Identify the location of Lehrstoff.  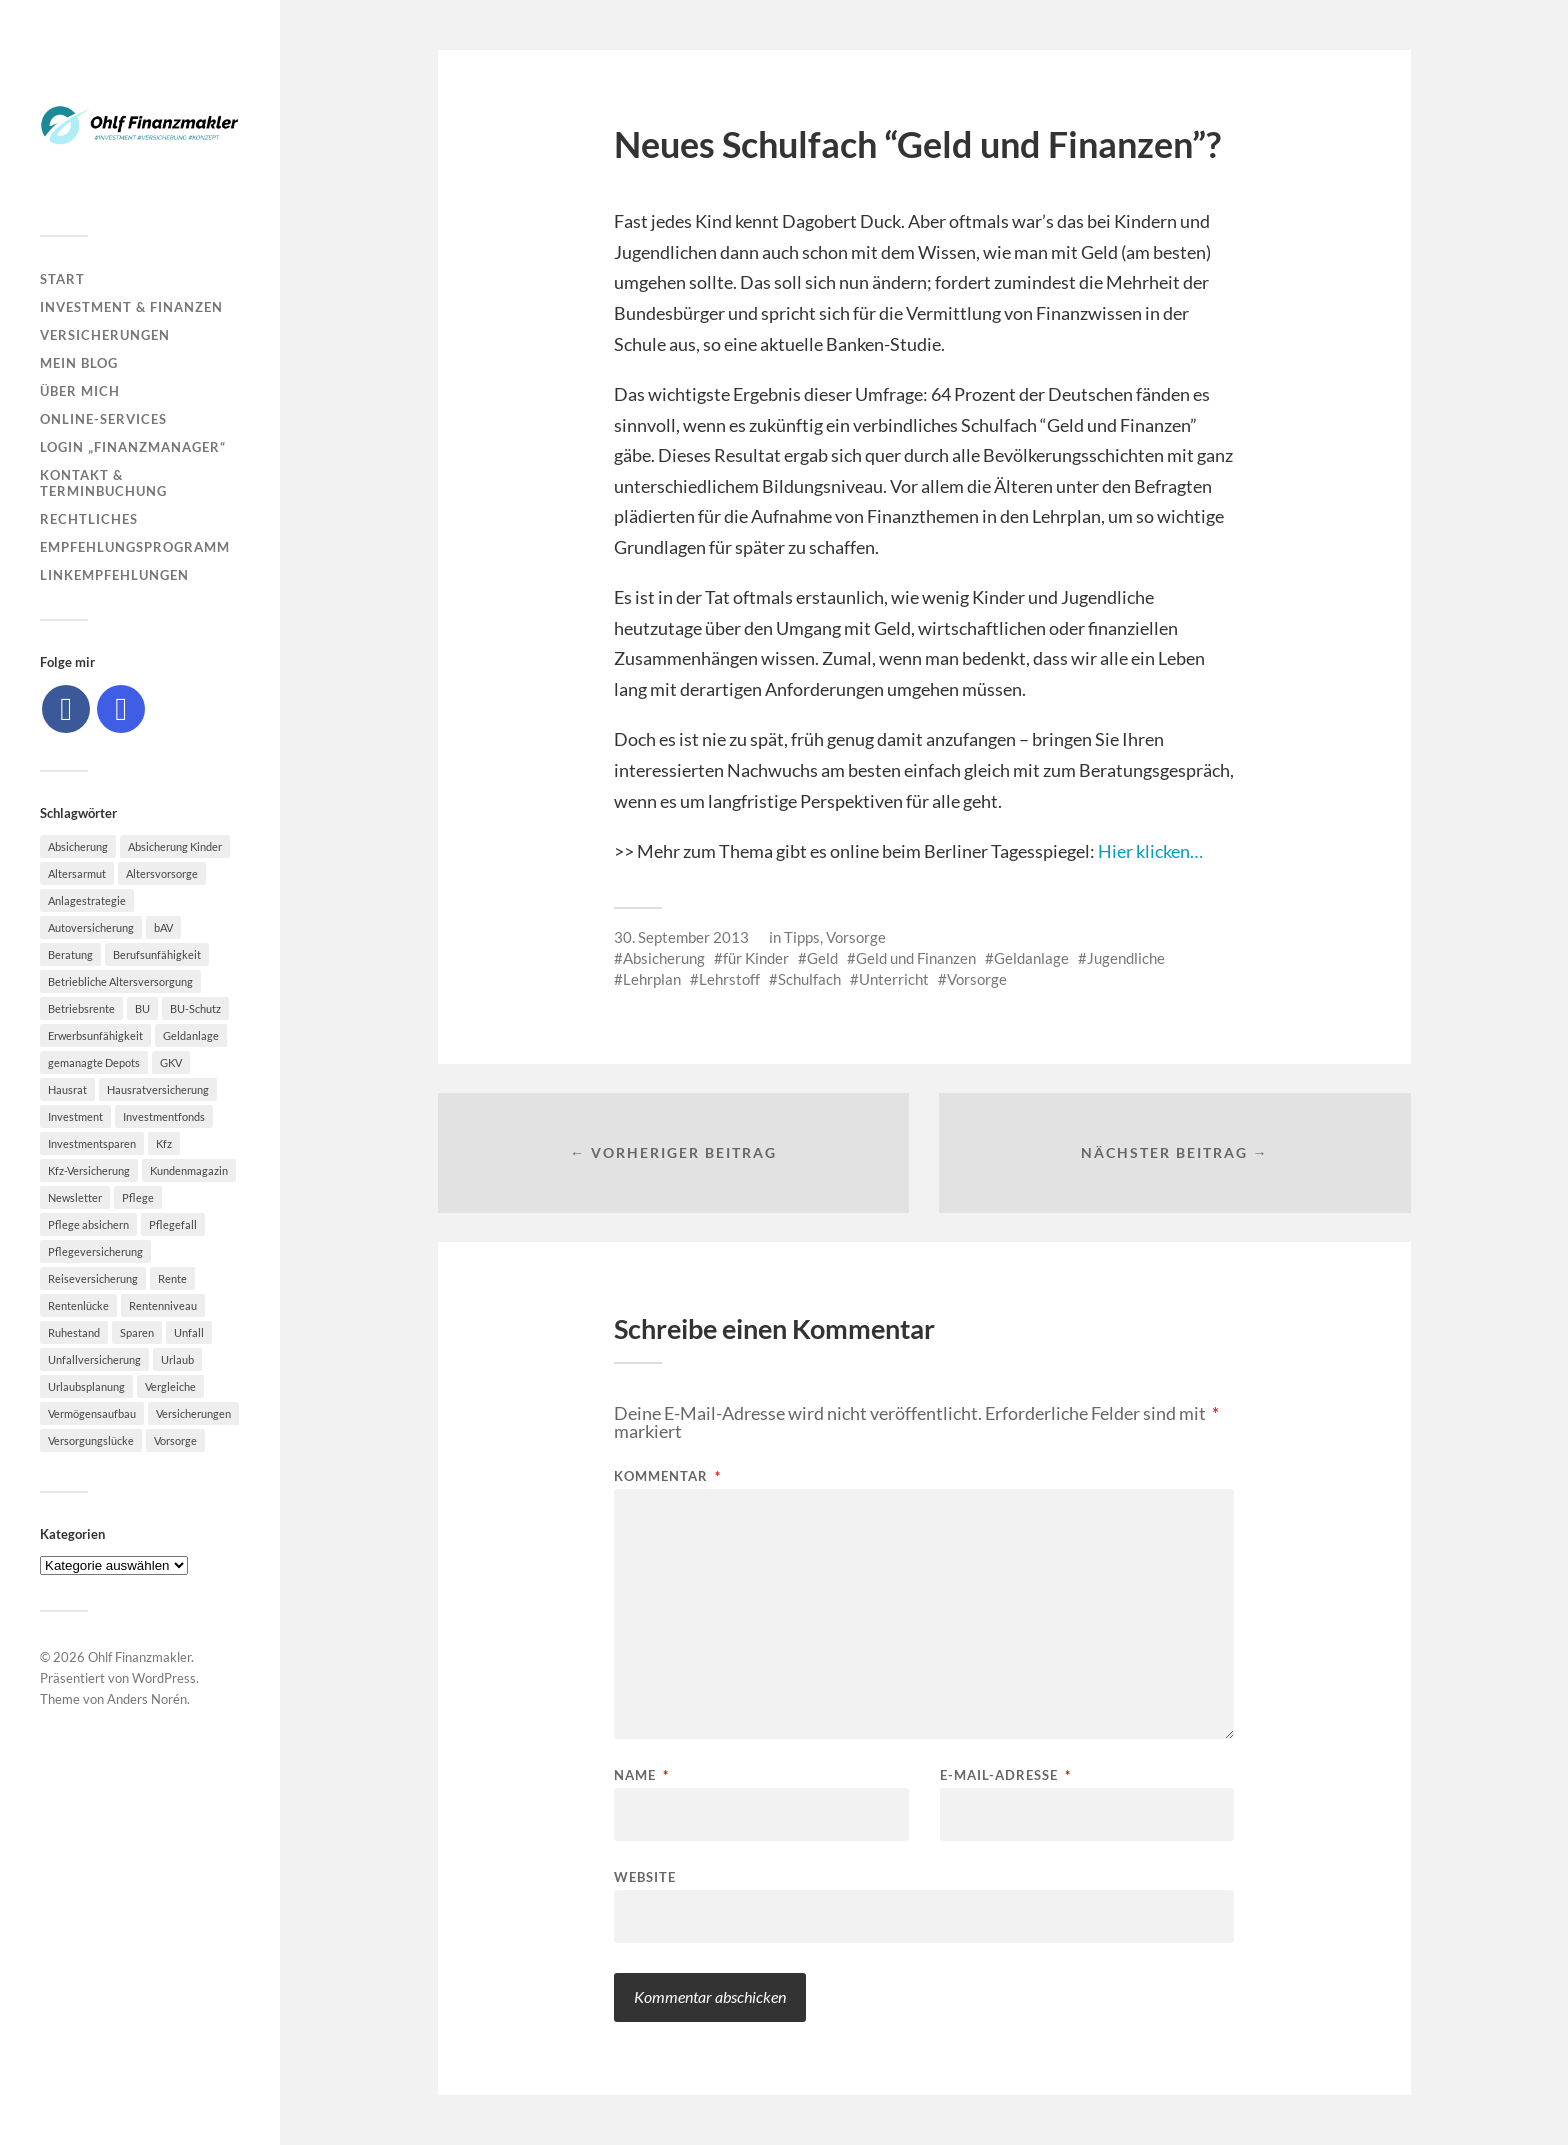
(729, 979).